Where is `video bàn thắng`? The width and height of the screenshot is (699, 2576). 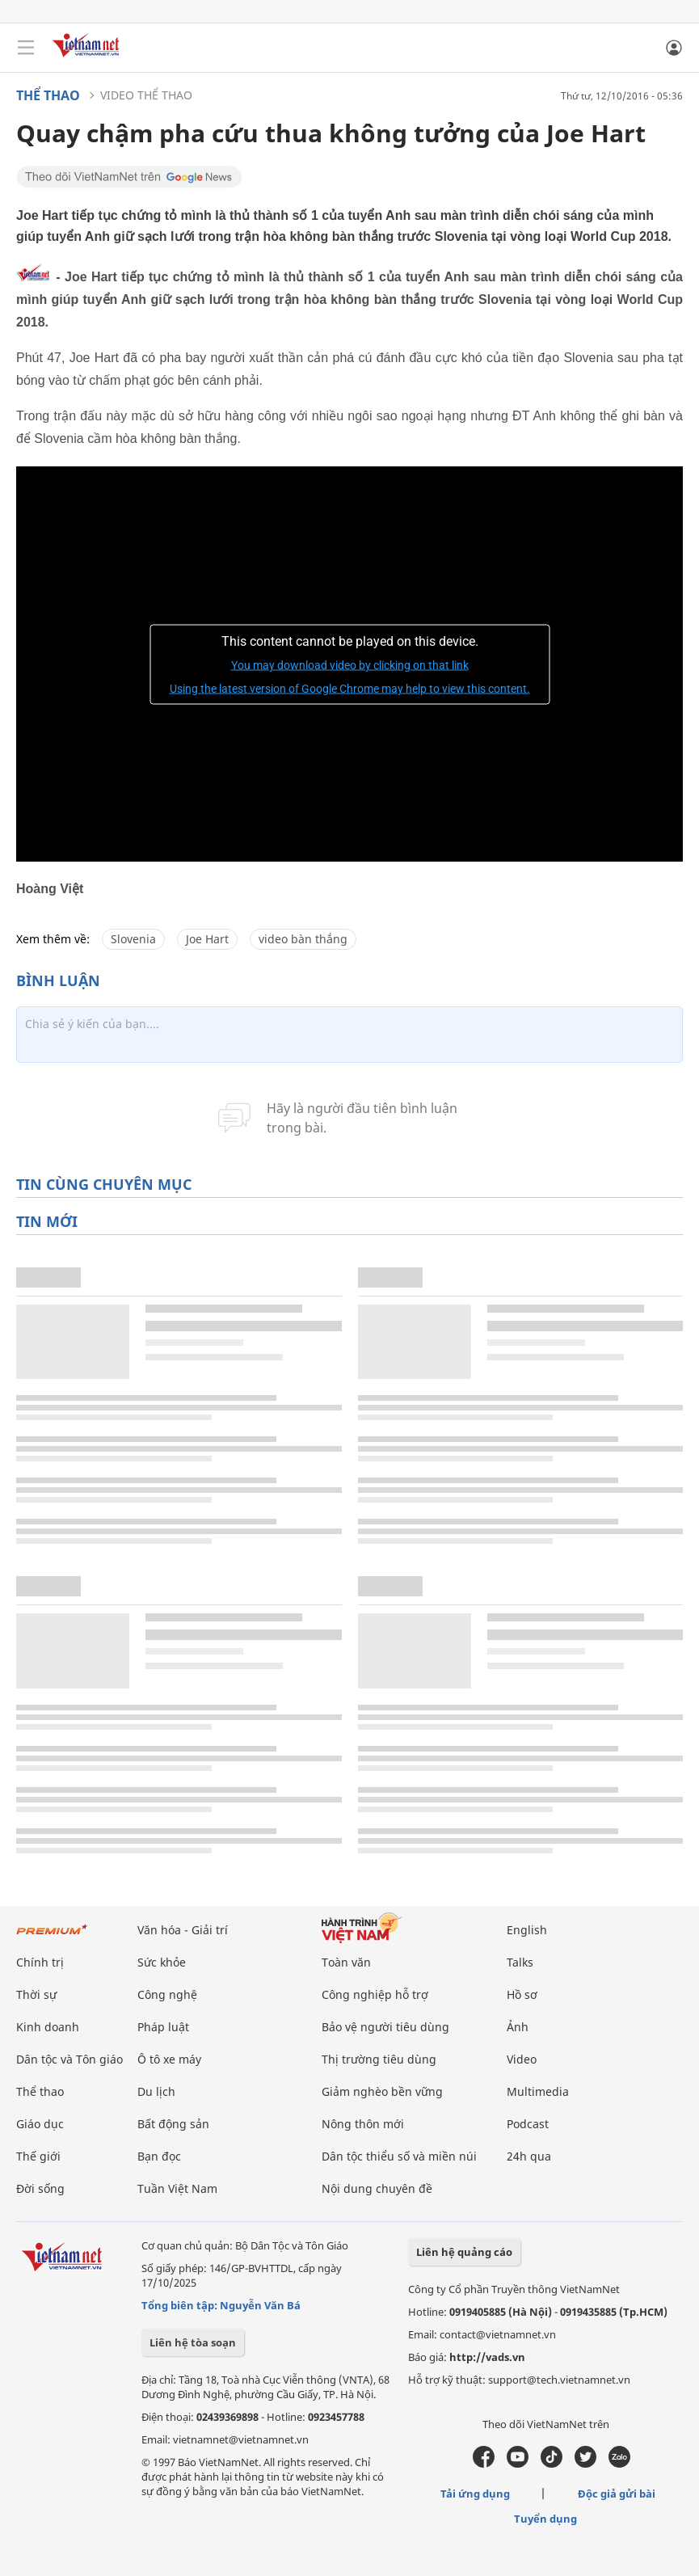 video bàn thắng is located at coordinates (303, 939).